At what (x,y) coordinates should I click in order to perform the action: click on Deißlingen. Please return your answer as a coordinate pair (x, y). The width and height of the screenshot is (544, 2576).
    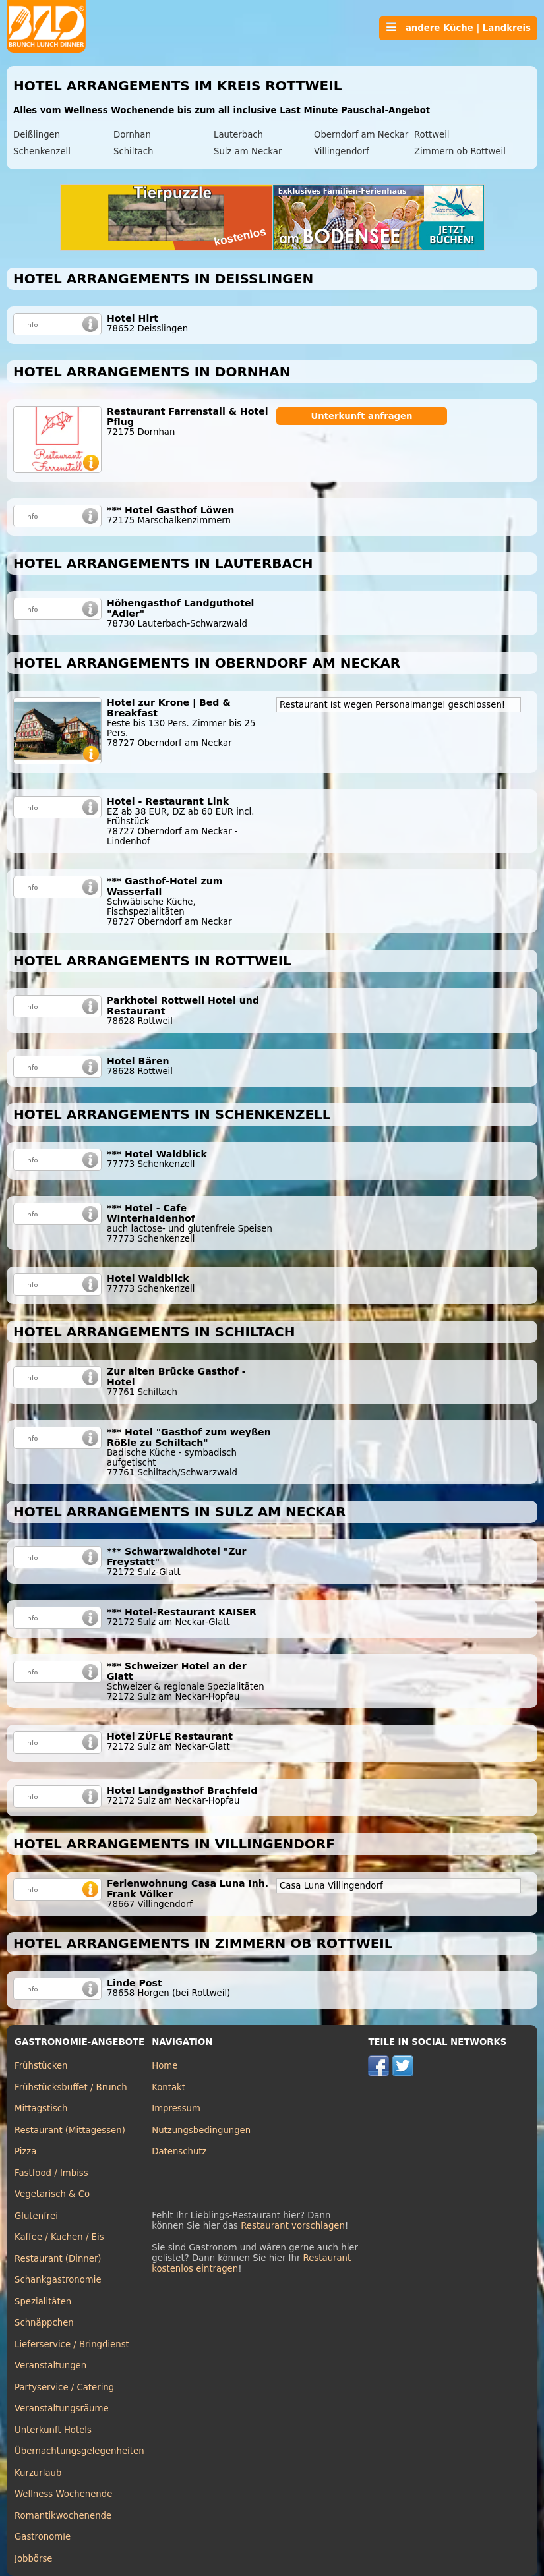
    Looking at the image, I should click on (36, 135).